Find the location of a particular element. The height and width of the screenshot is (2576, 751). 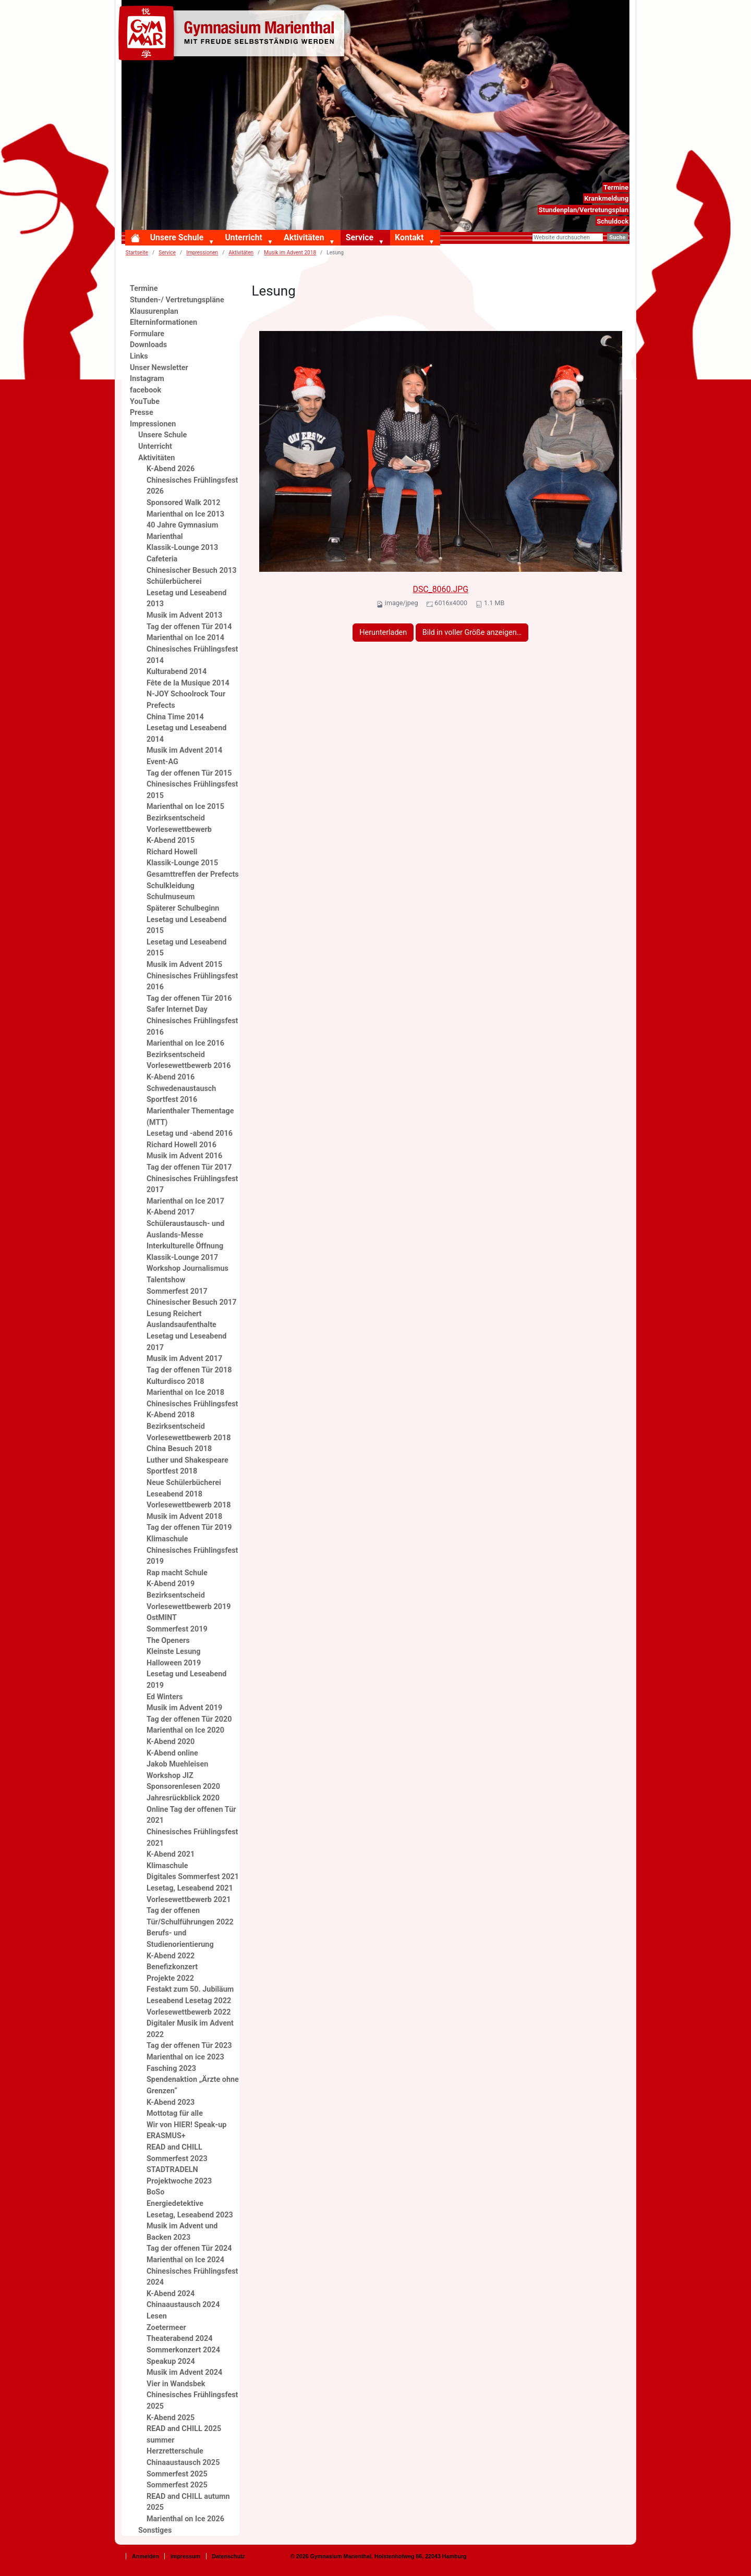

Musik im Advent 2016 is located at coordinates (184, 1155).